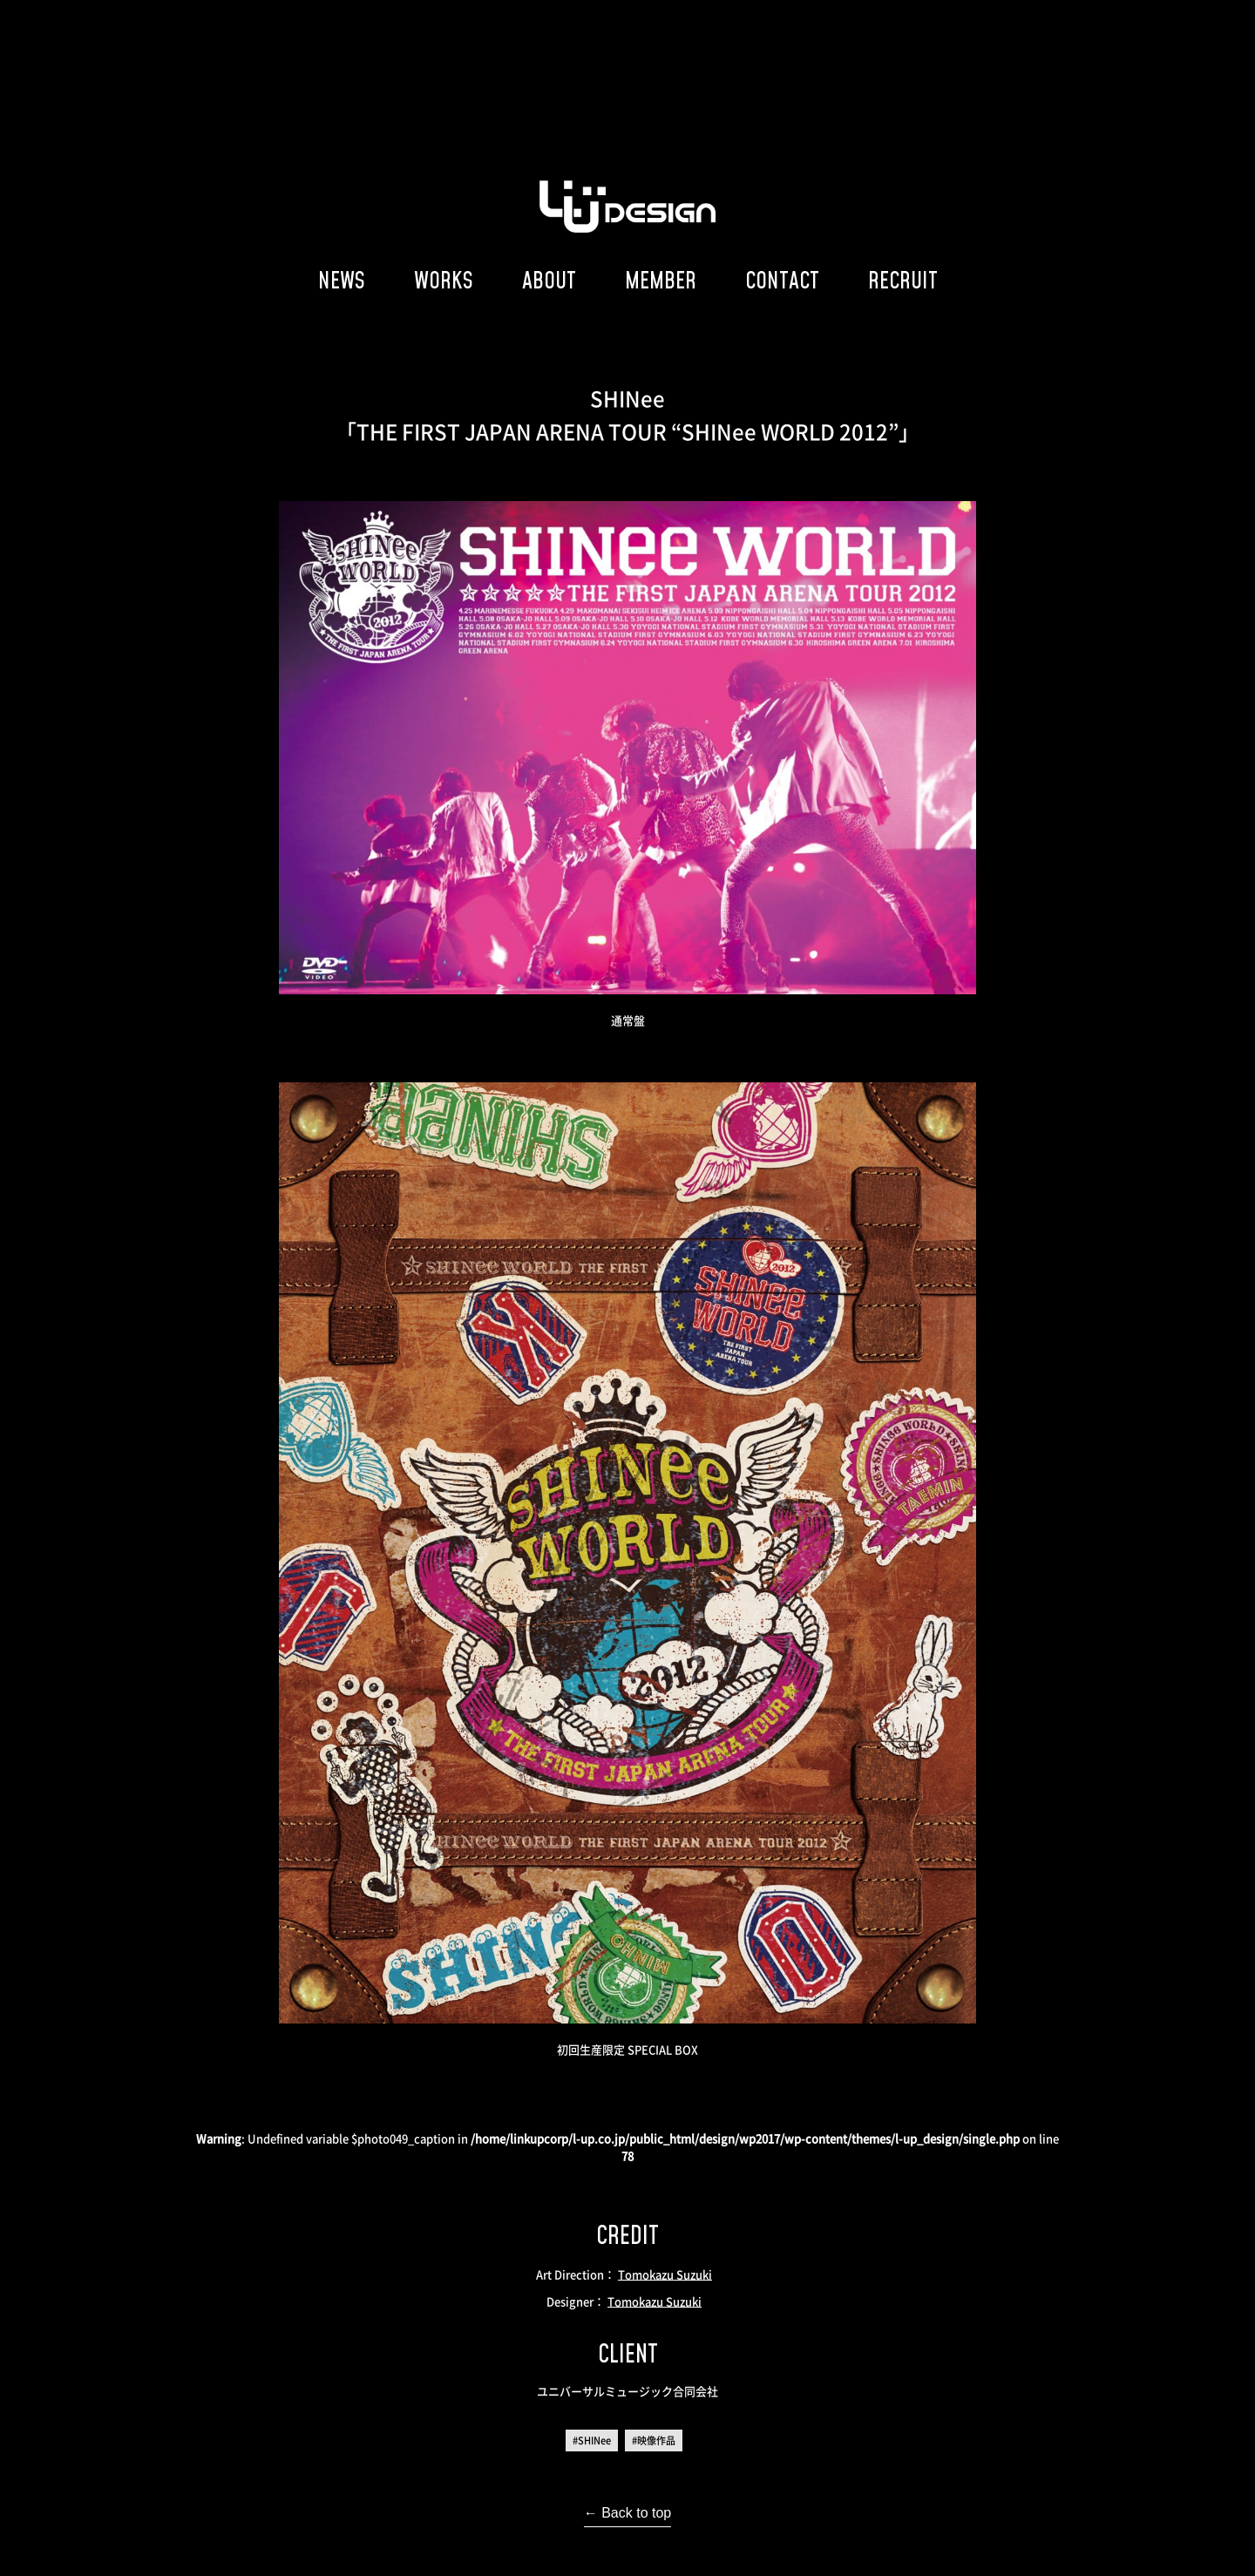 The height and width of the screenshot is (2576, 1255). What do you see at coordinates (653, 2440) in the screenshot?
I see `#映像作品` at bounding box center [653, 2440].